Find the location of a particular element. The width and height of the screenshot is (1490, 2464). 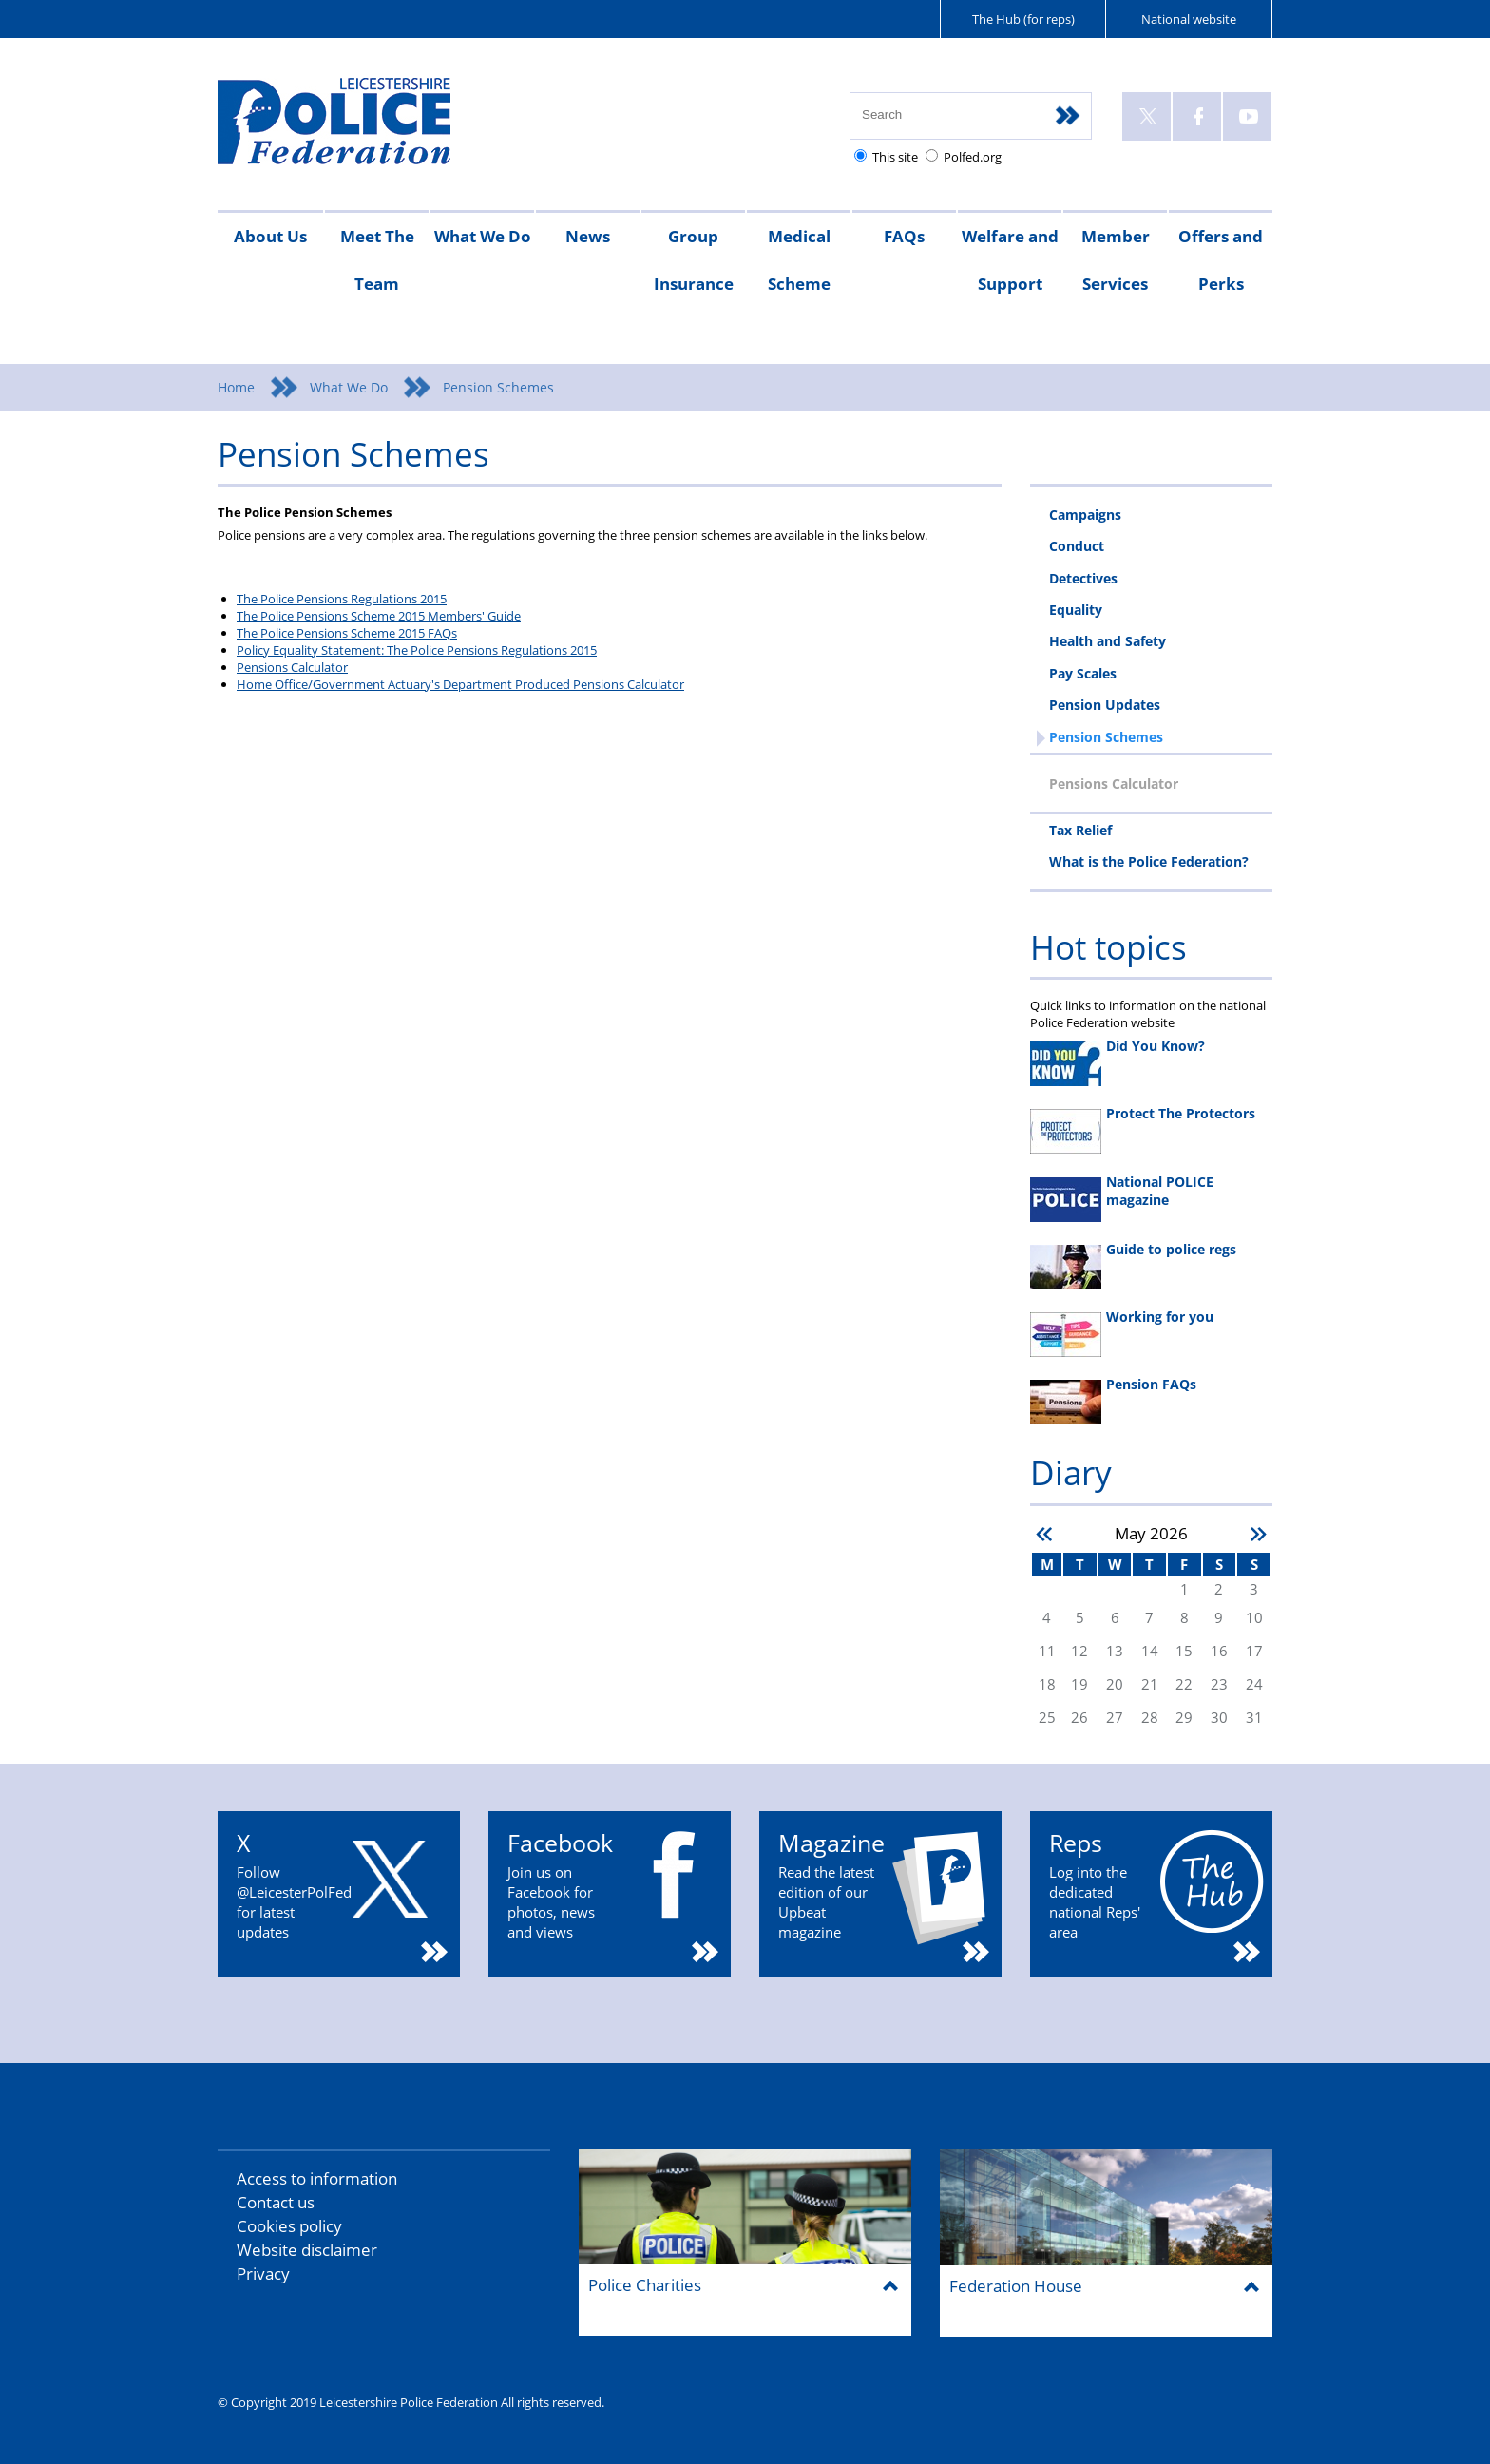

Policy Equality Statement: The Police Pensions Regulations 2015 is located at coordinates (417, 650).